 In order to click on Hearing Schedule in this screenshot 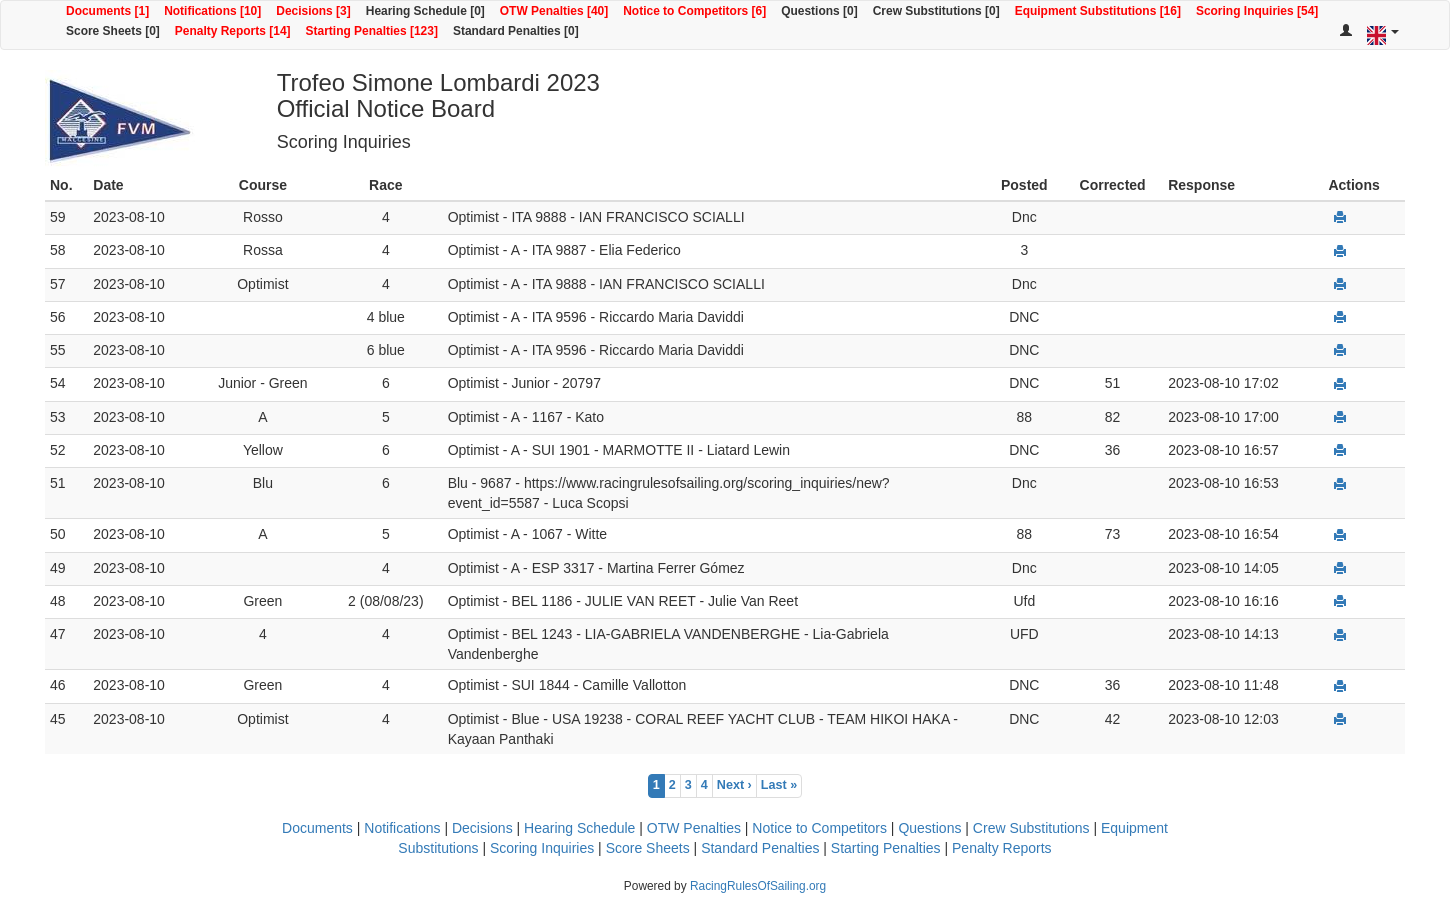, I will do `click(579, 828)`.